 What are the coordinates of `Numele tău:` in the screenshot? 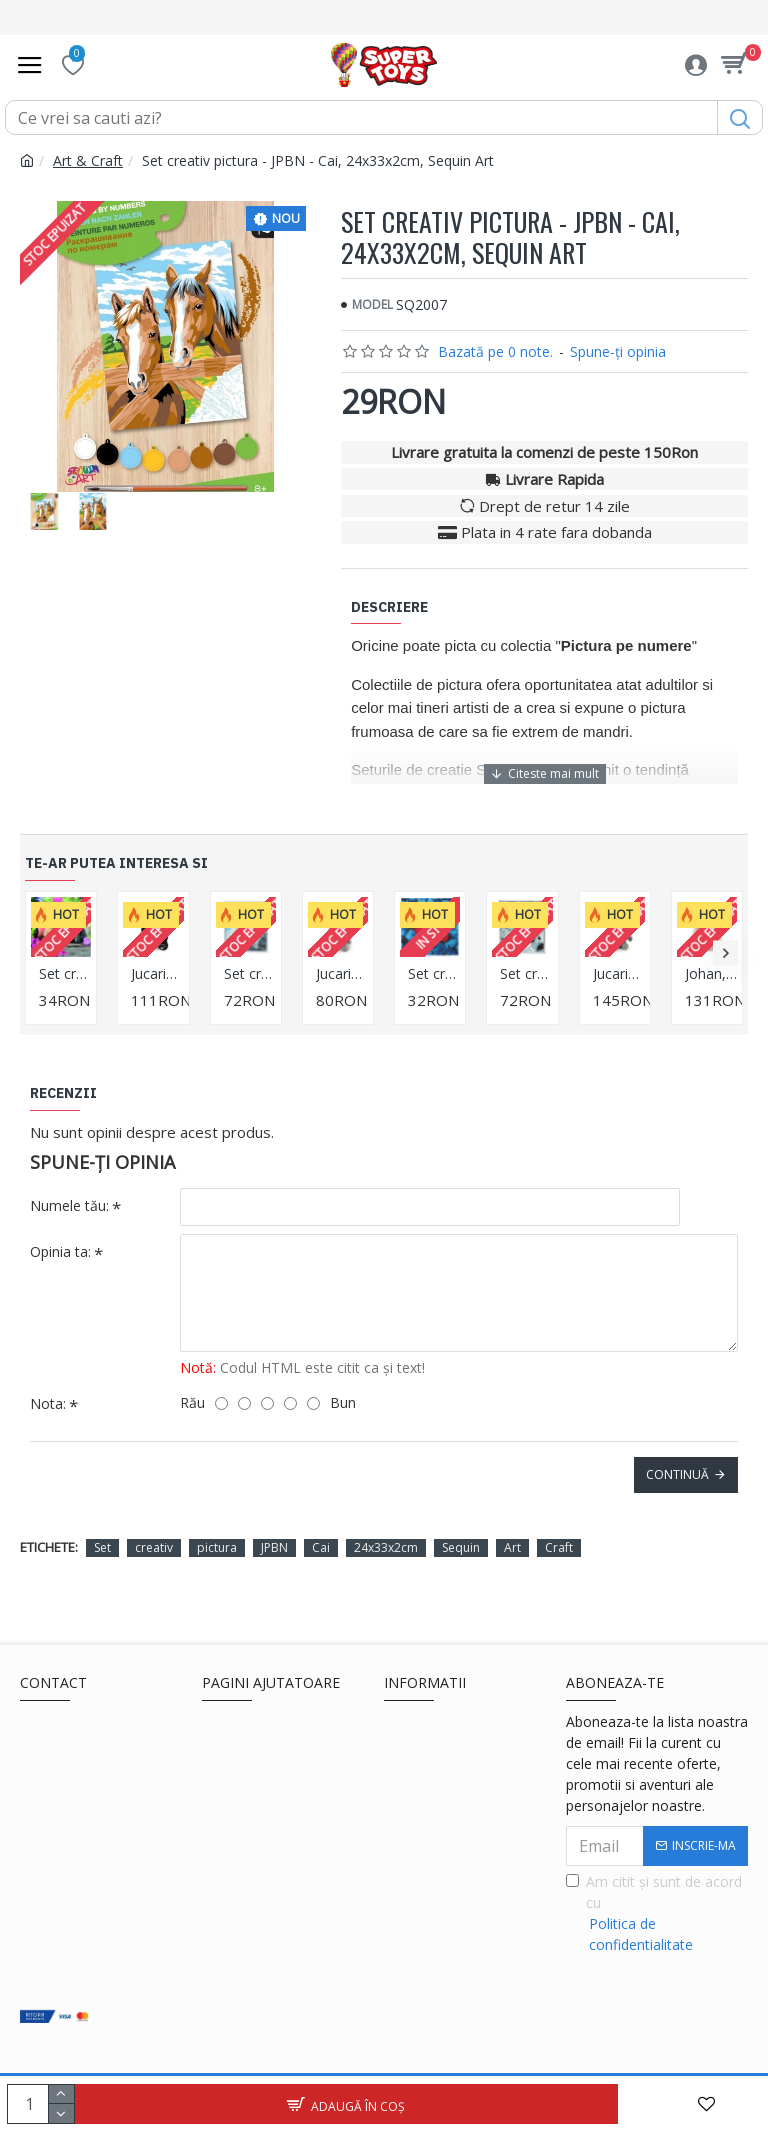 It's located at (69, 1205).